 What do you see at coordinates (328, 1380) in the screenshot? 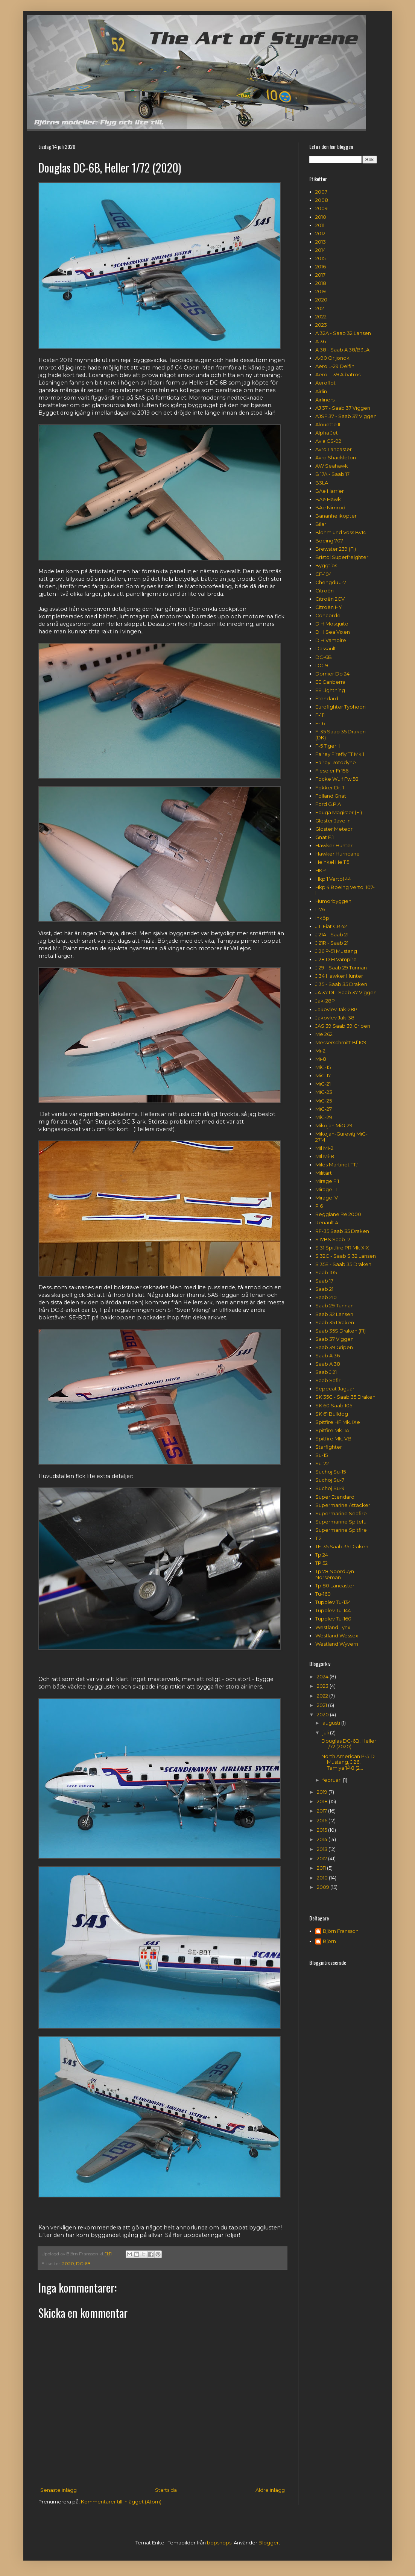
I see `Saab Safir` at bounding box center [328, 1380].